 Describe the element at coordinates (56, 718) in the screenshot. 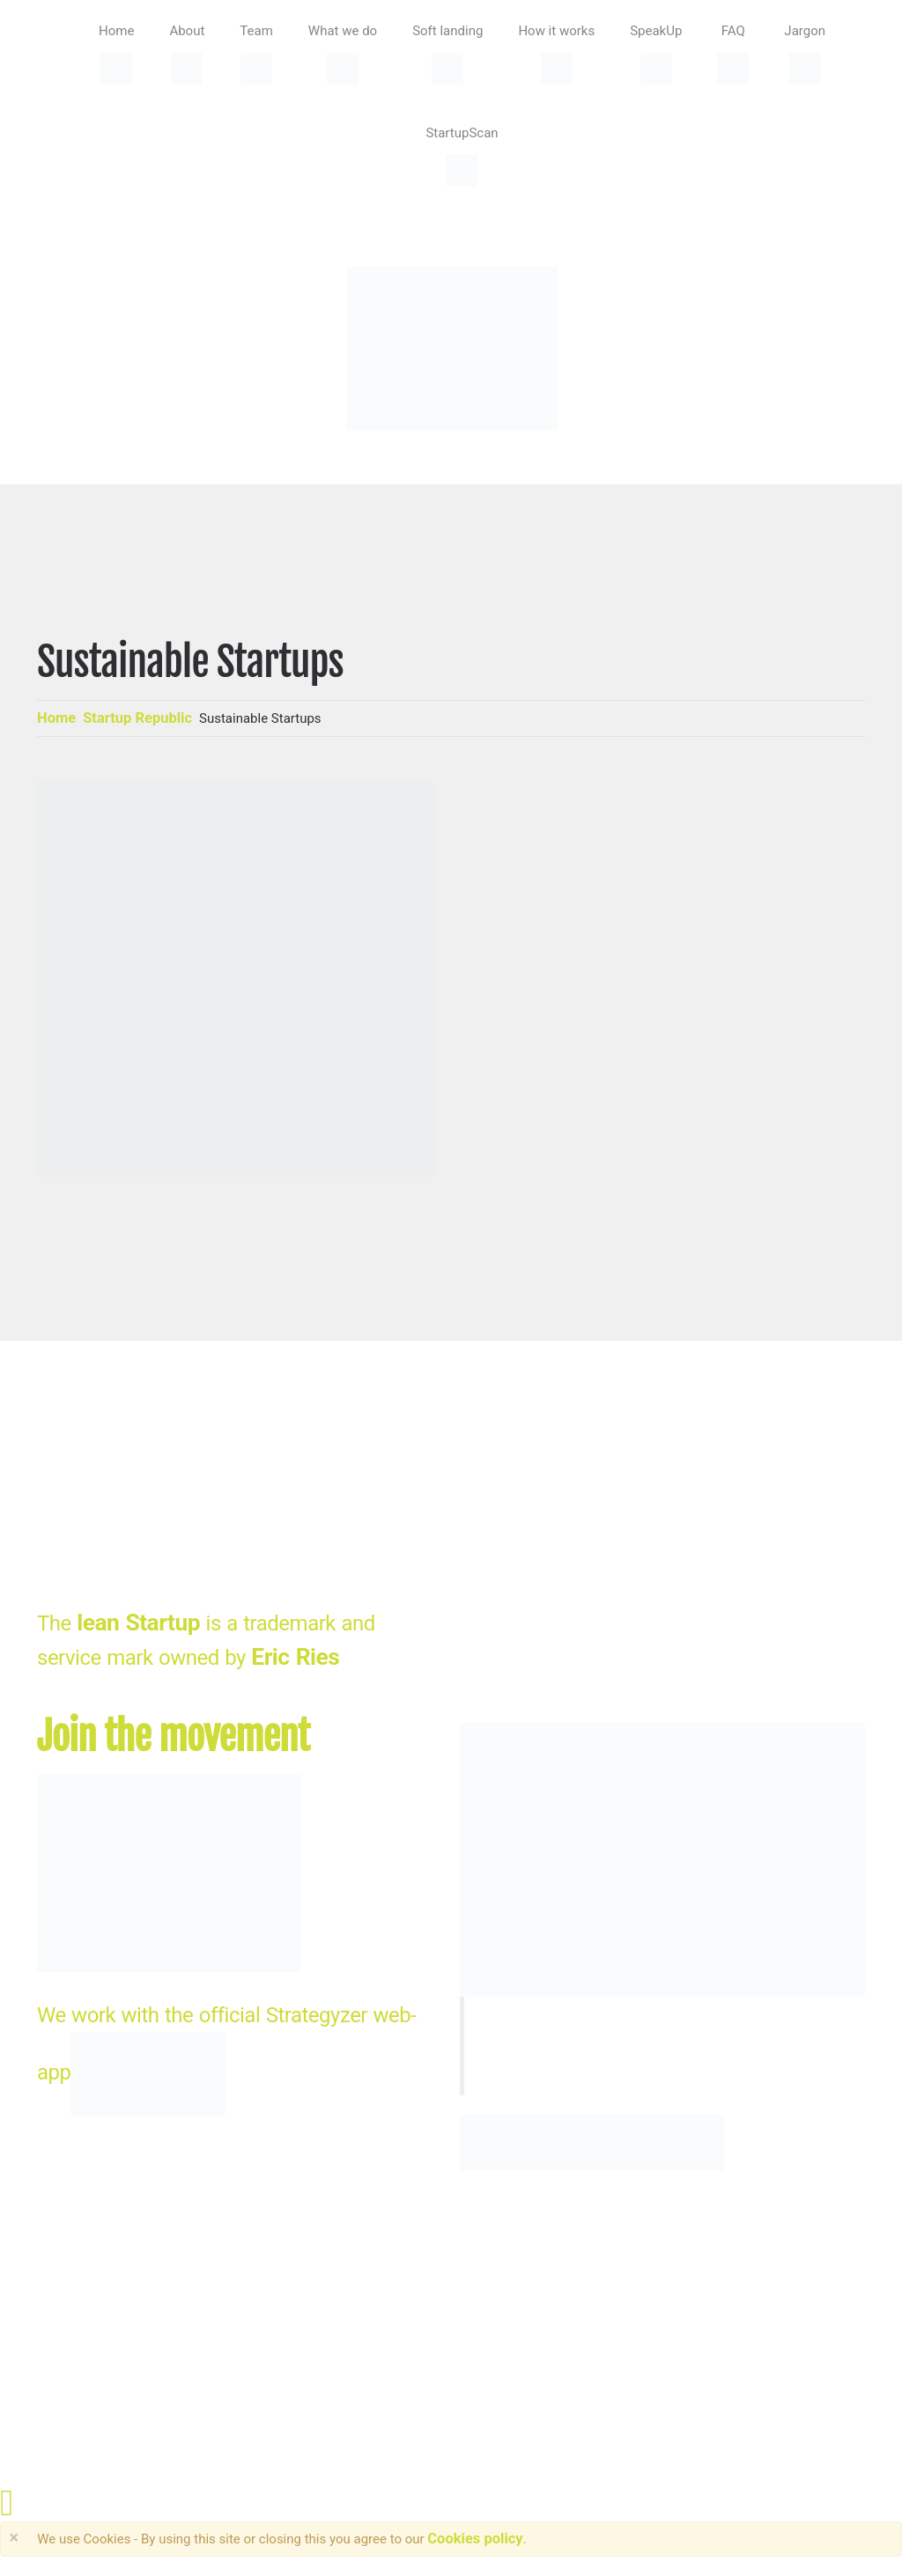

I see `Home` at that location.